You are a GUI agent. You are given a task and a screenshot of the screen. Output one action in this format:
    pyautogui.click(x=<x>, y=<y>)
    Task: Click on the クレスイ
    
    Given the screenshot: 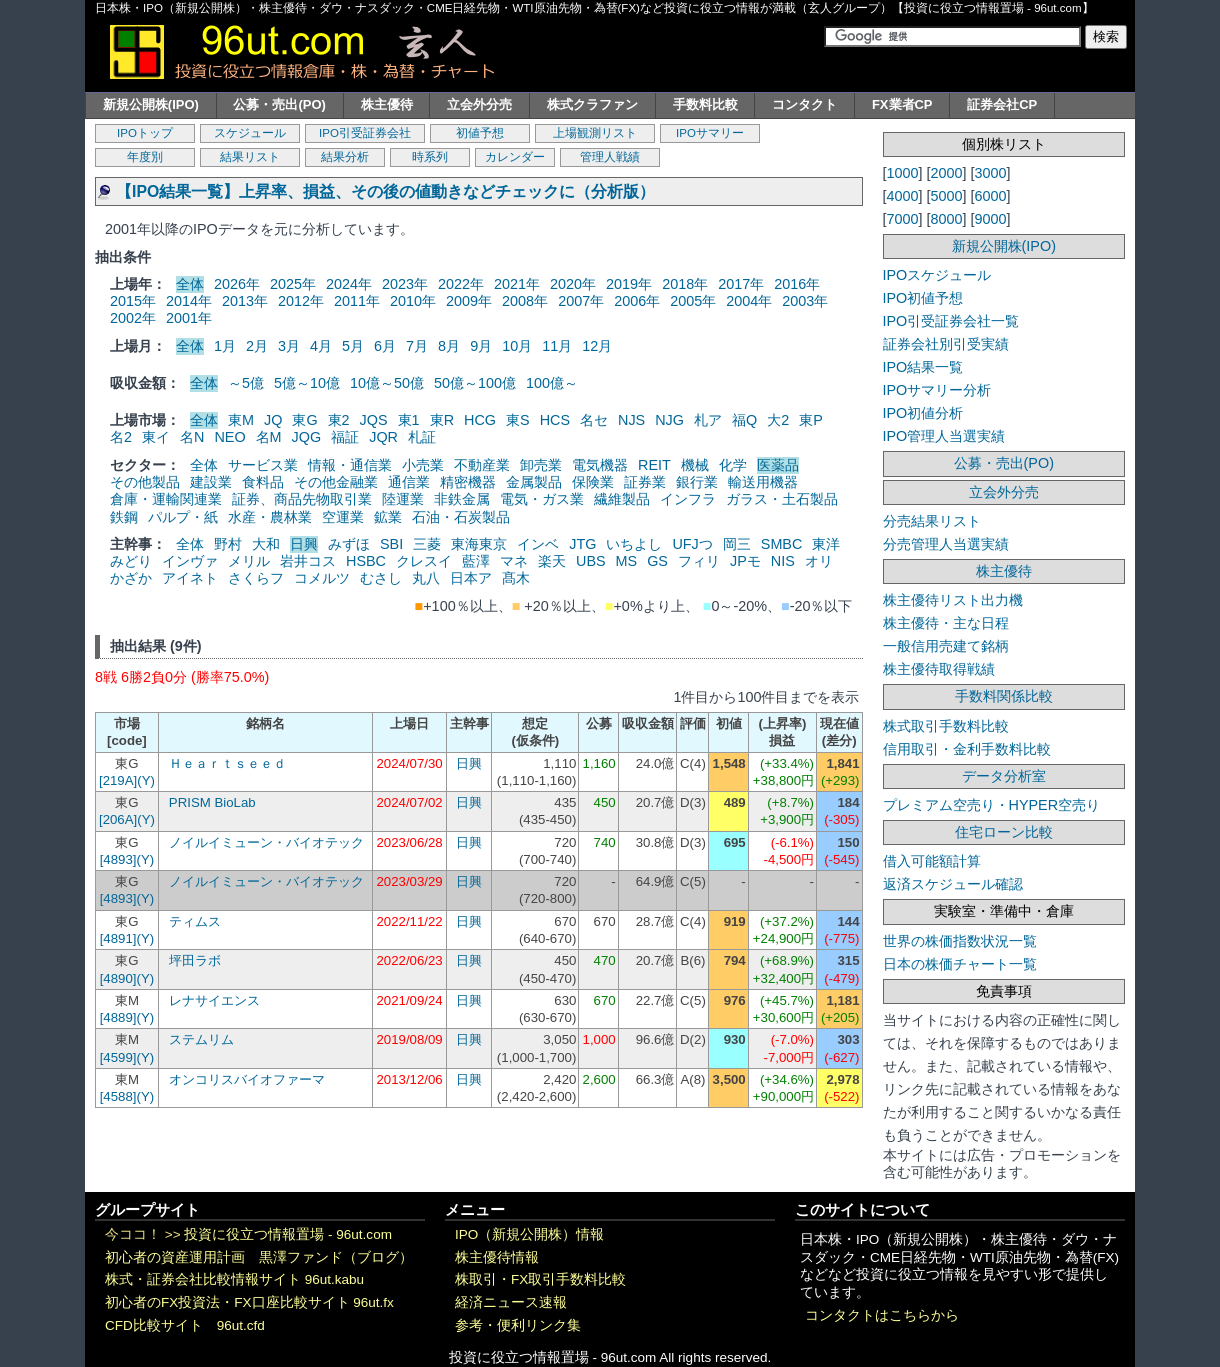 What is the action you would take?
    pyautogui.click(x=424, y=561)
    